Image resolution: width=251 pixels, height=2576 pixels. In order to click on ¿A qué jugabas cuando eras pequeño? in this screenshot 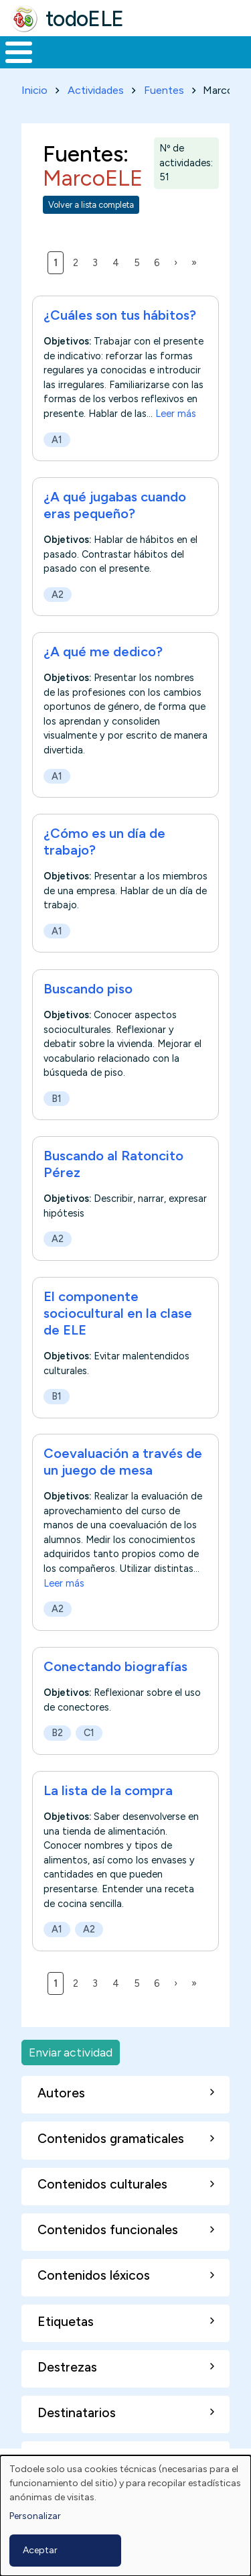, I will do `click(115, 505)`.